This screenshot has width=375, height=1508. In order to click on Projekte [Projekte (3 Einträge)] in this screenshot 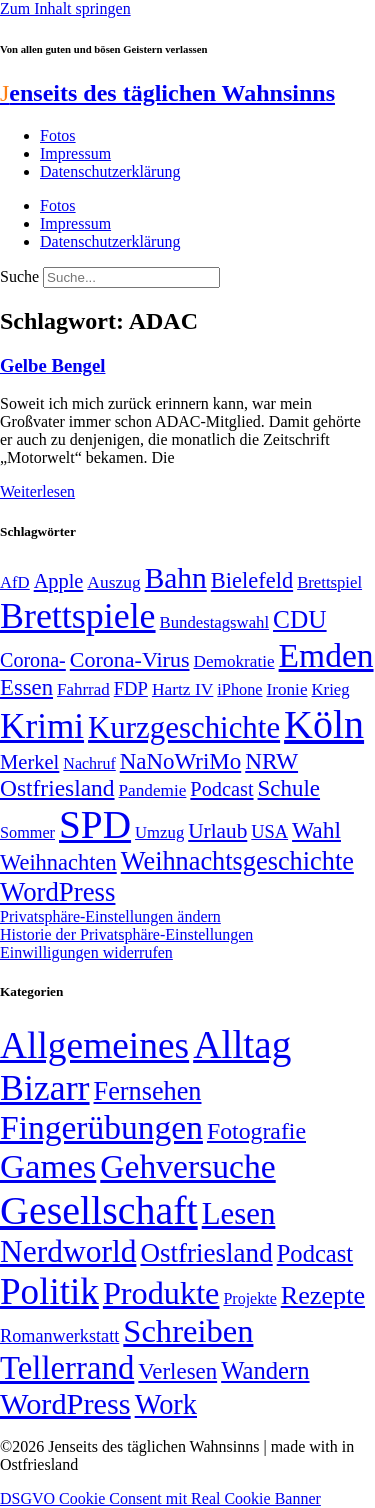, I will do `click(249, 1298)`.